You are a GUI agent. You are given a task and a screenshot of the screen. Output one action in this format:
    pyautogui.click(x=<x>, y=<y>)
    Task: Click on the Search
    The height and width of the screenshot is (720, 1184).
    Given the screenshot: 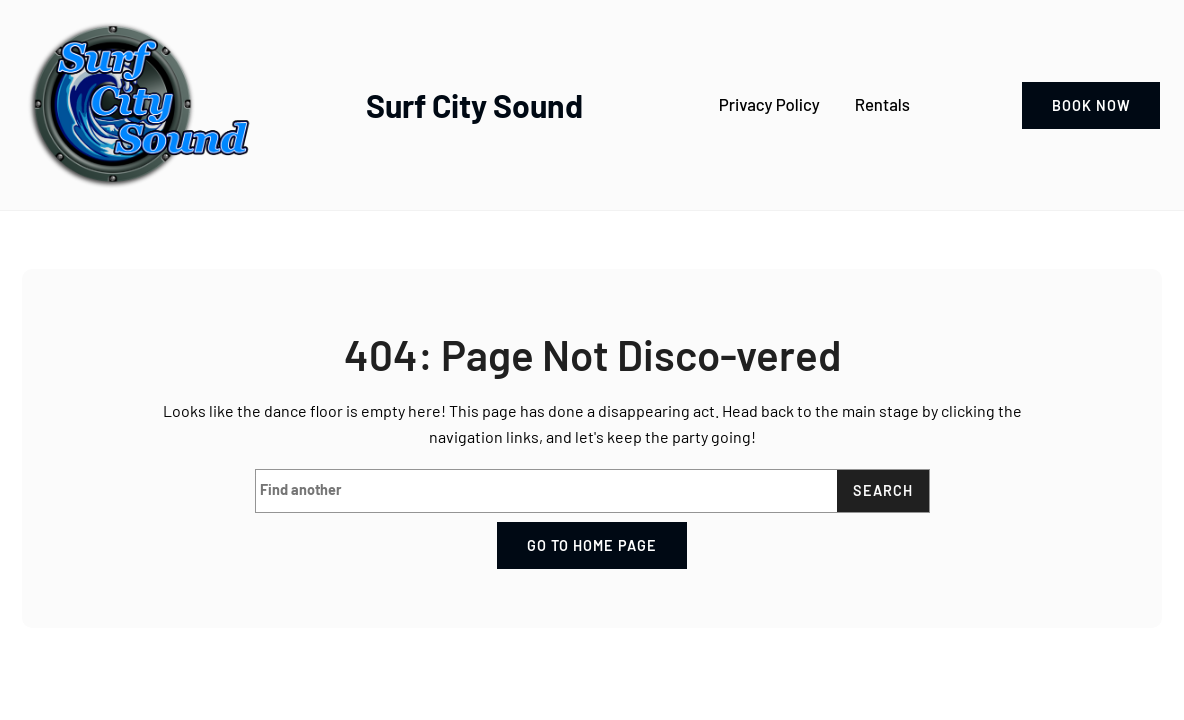 What is the action you would take?
    pyautogui.click(x=883, y=490)
    